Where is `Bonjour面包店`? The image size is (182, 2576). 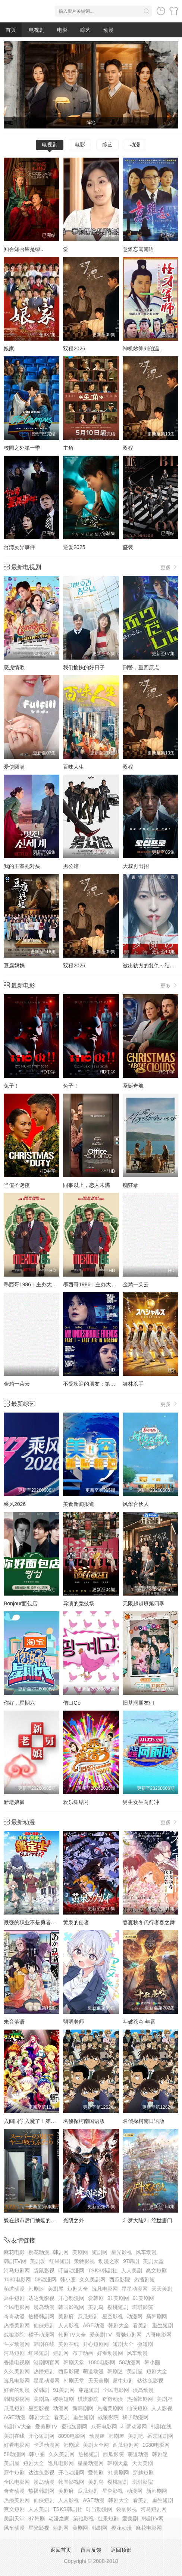 Bonjour面包店 is located at coordinates (20, 1603).